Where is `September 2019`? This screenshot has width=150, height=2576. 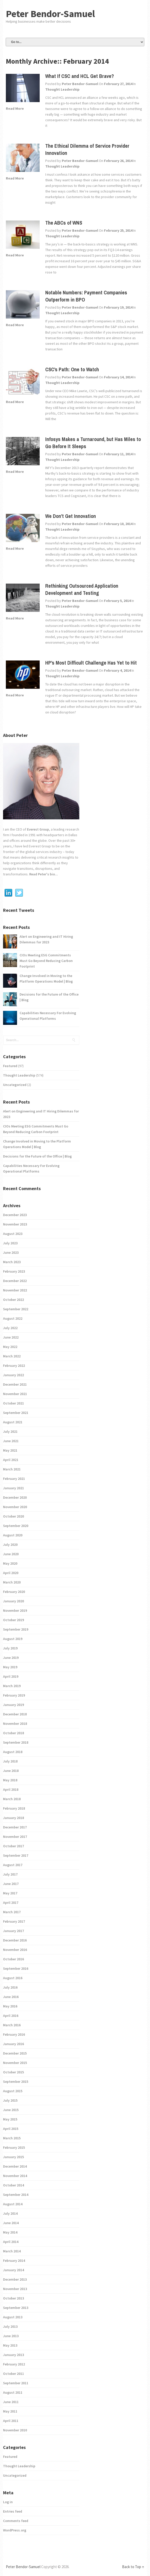
September 2019 is located at coordinates (15, 1629).